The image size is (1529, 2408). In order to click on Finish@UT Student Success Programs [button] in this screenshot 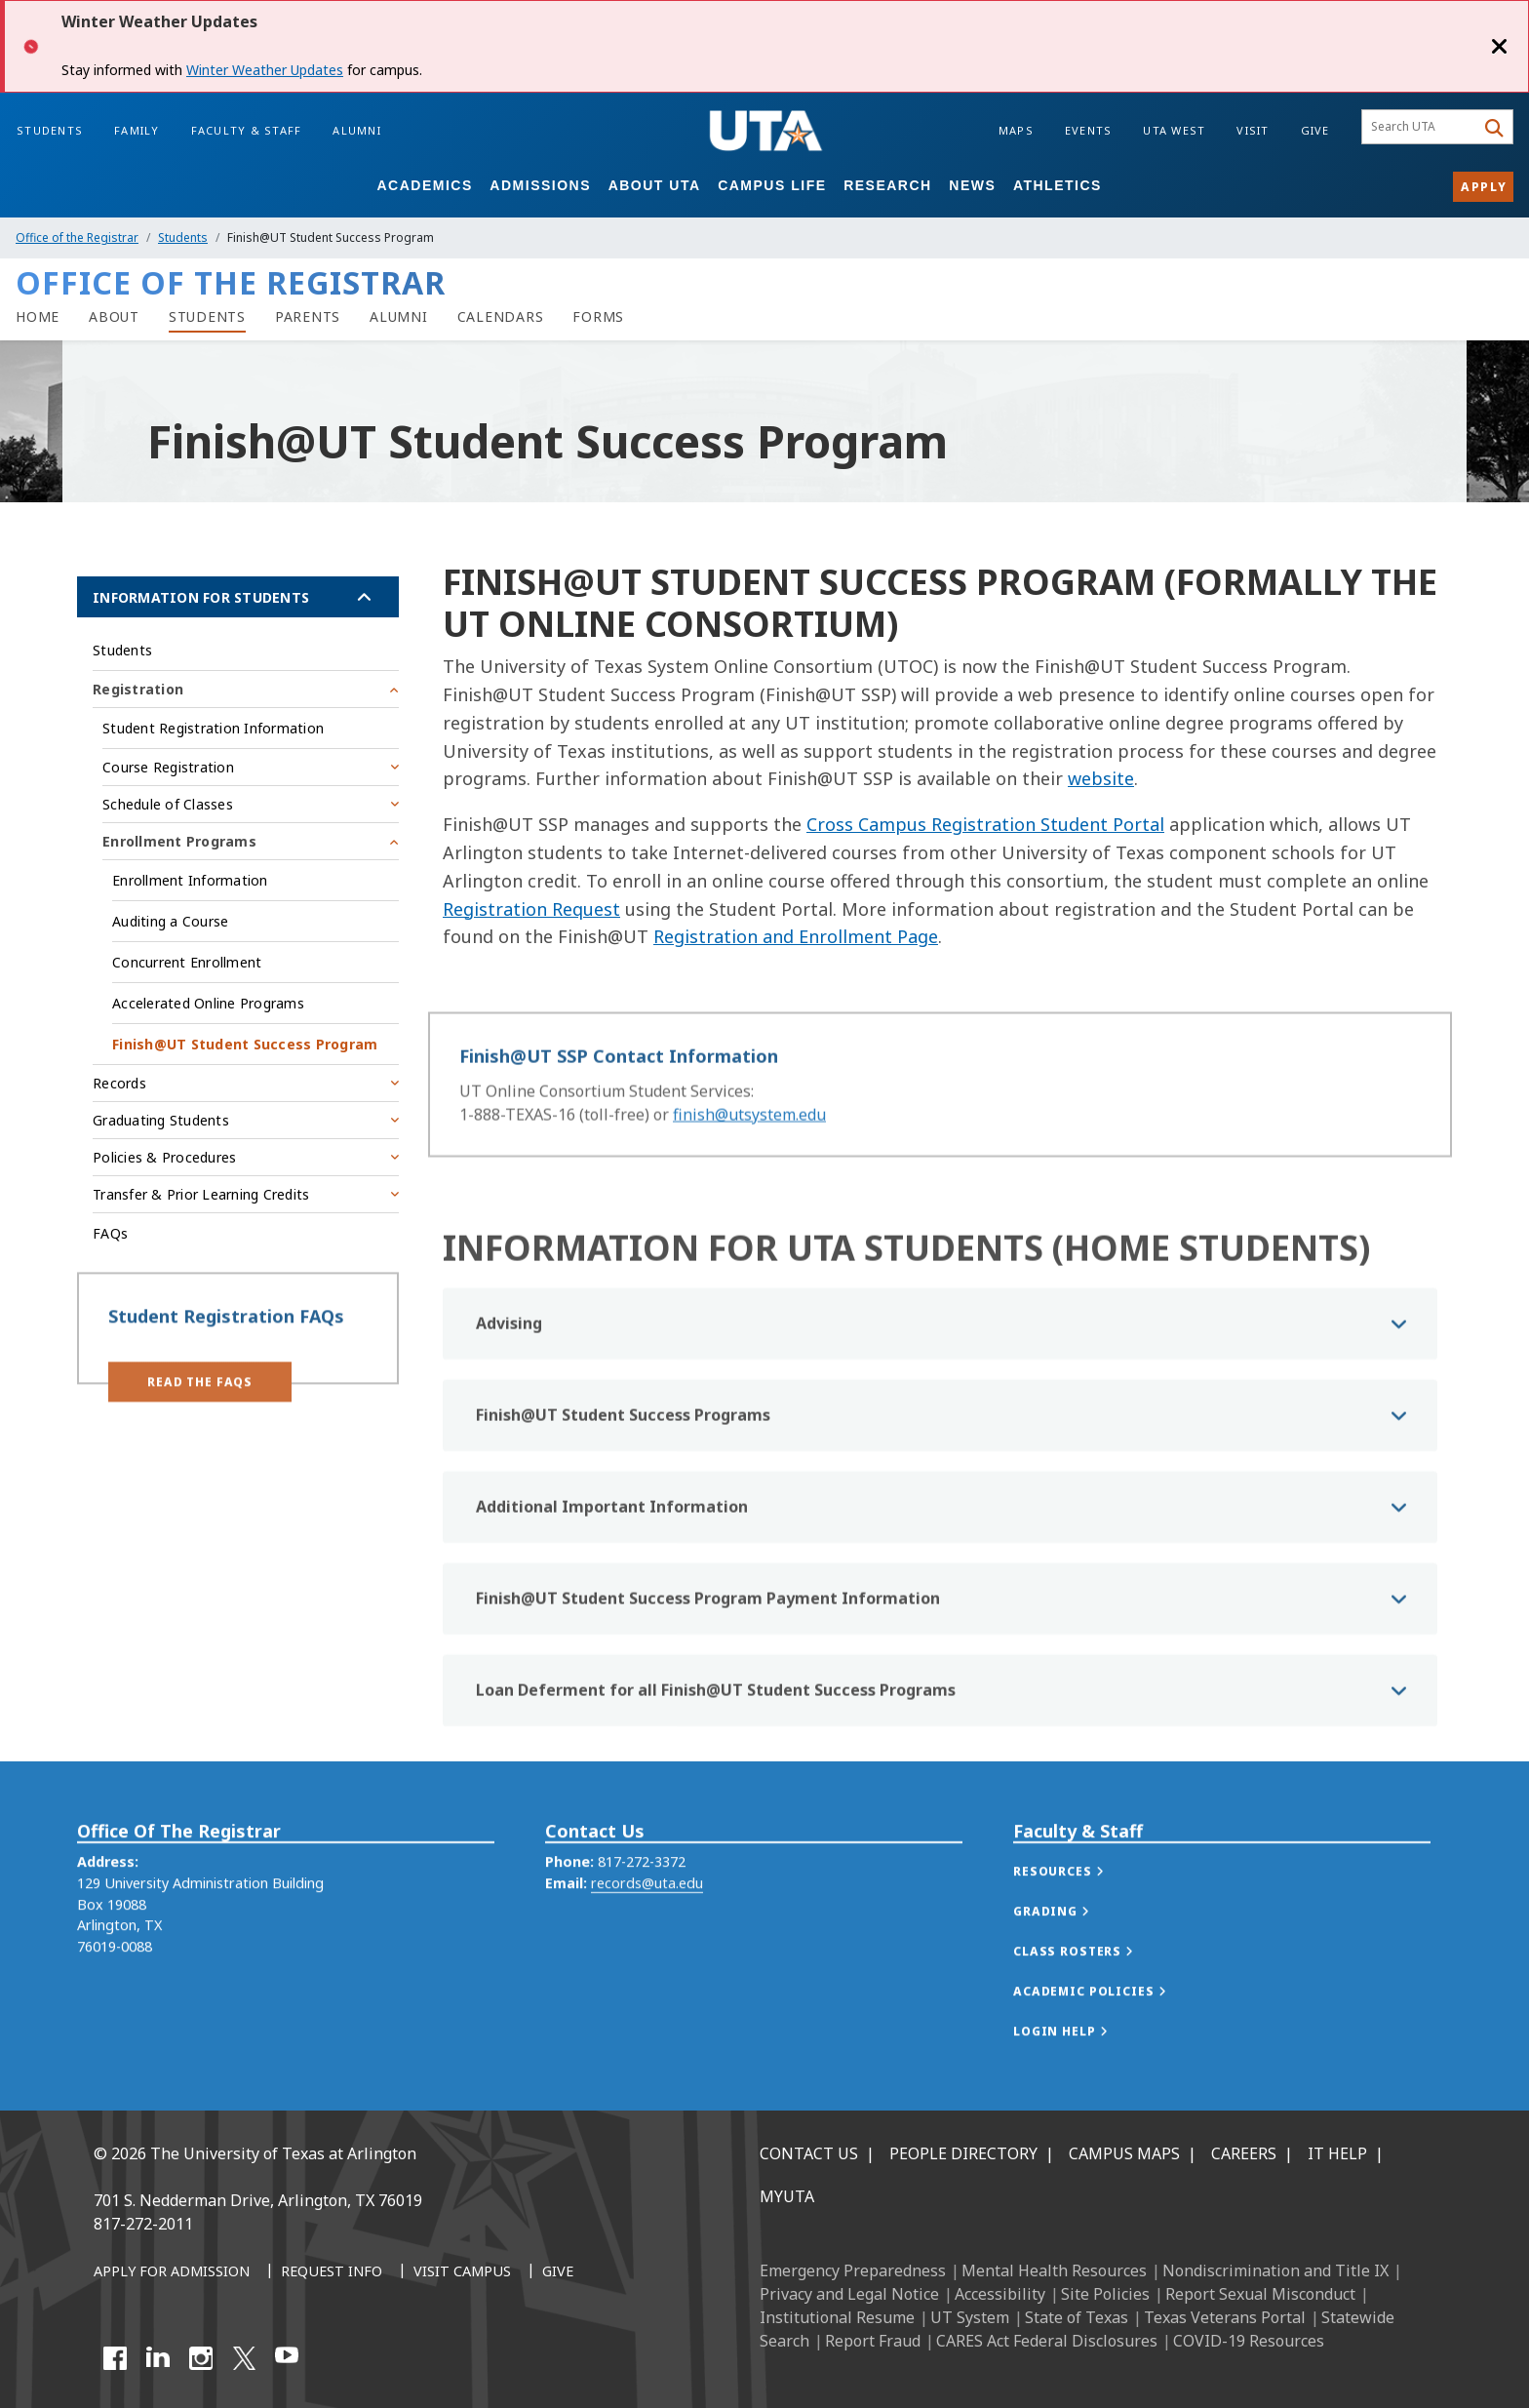, I will do `click(623, 1483)`.